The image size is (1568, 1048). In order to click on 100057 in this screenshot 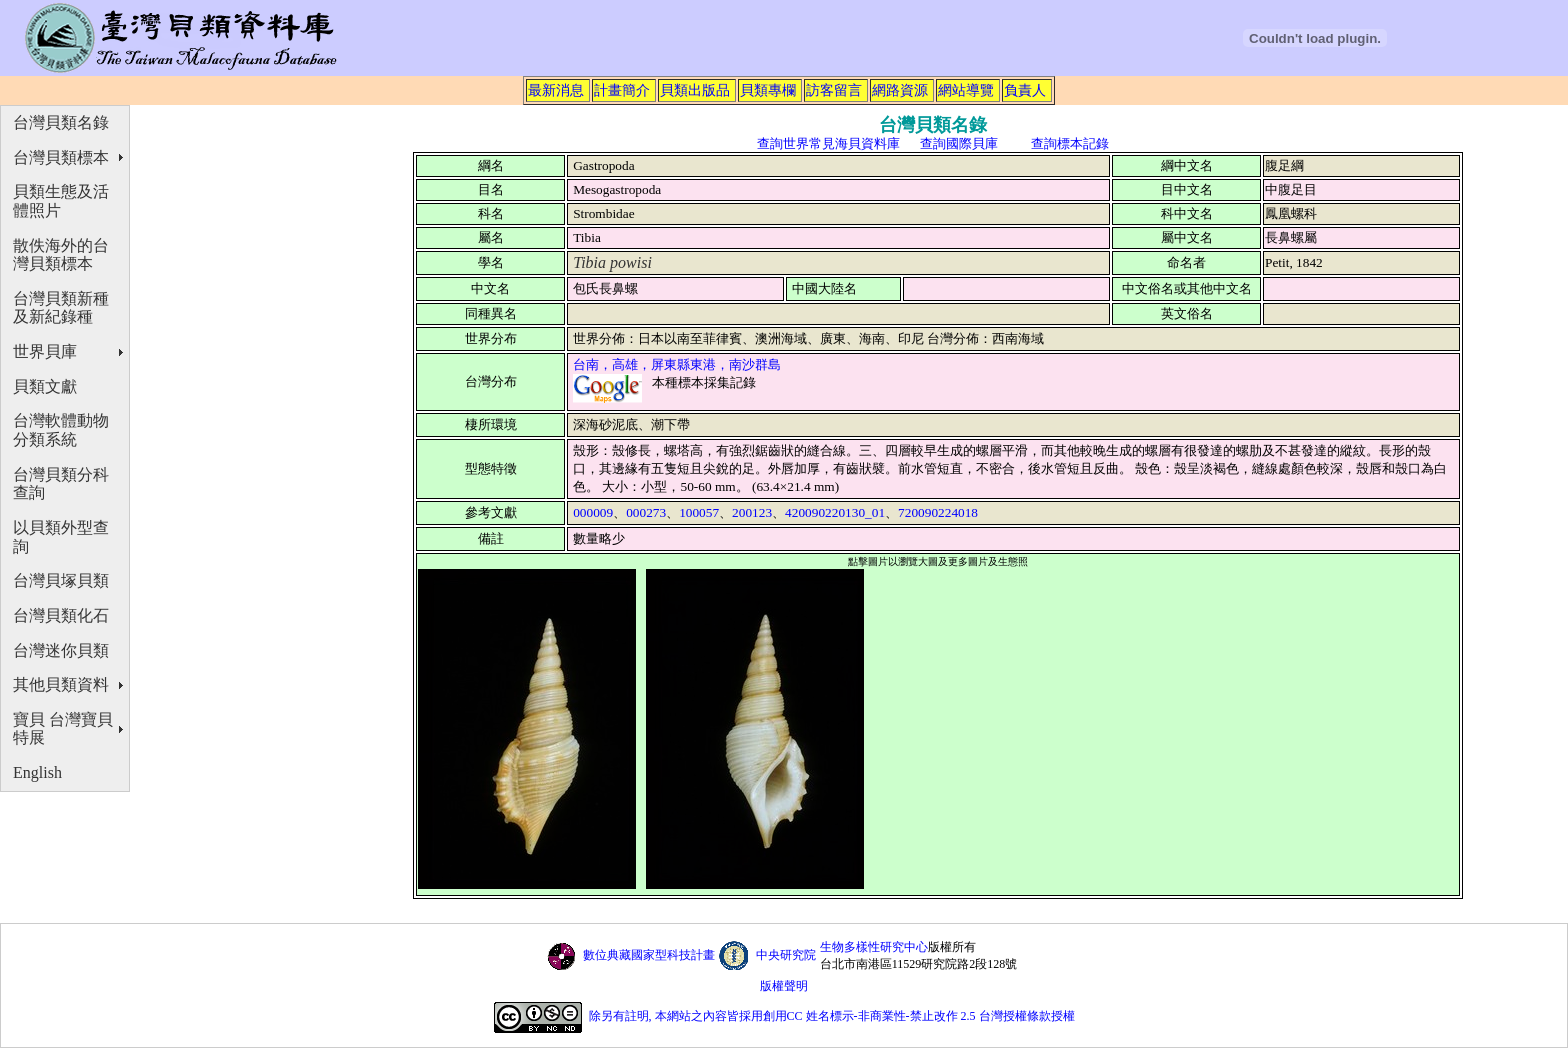, I will do `click(699, 512)`.